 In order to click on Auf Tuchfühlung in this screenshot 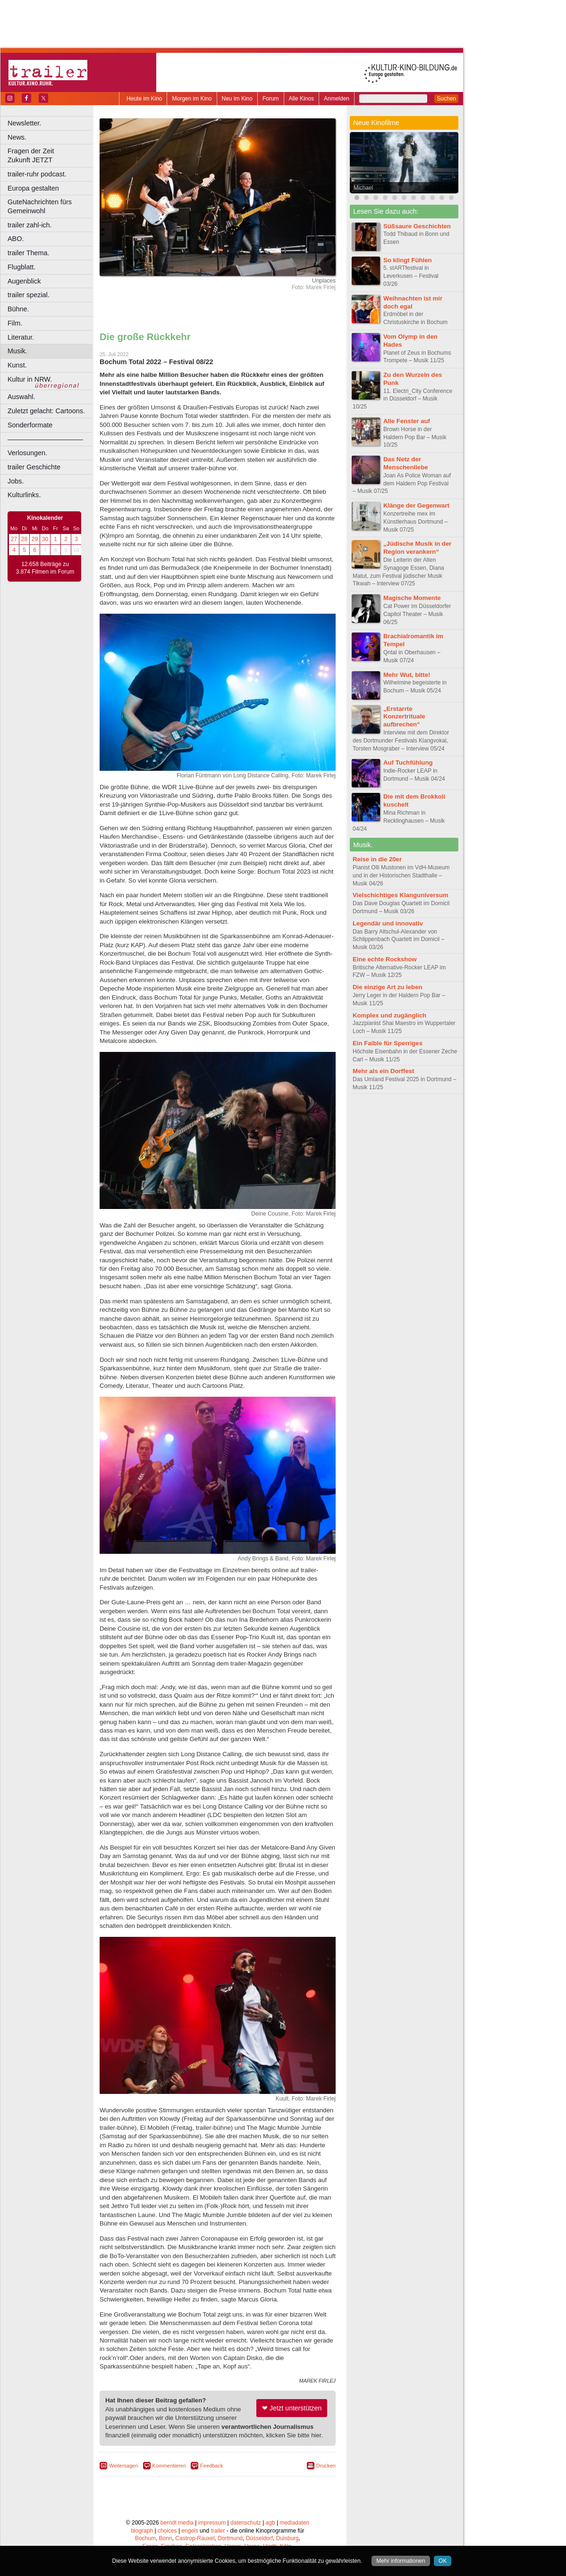, I will do `click(408, 762)`.